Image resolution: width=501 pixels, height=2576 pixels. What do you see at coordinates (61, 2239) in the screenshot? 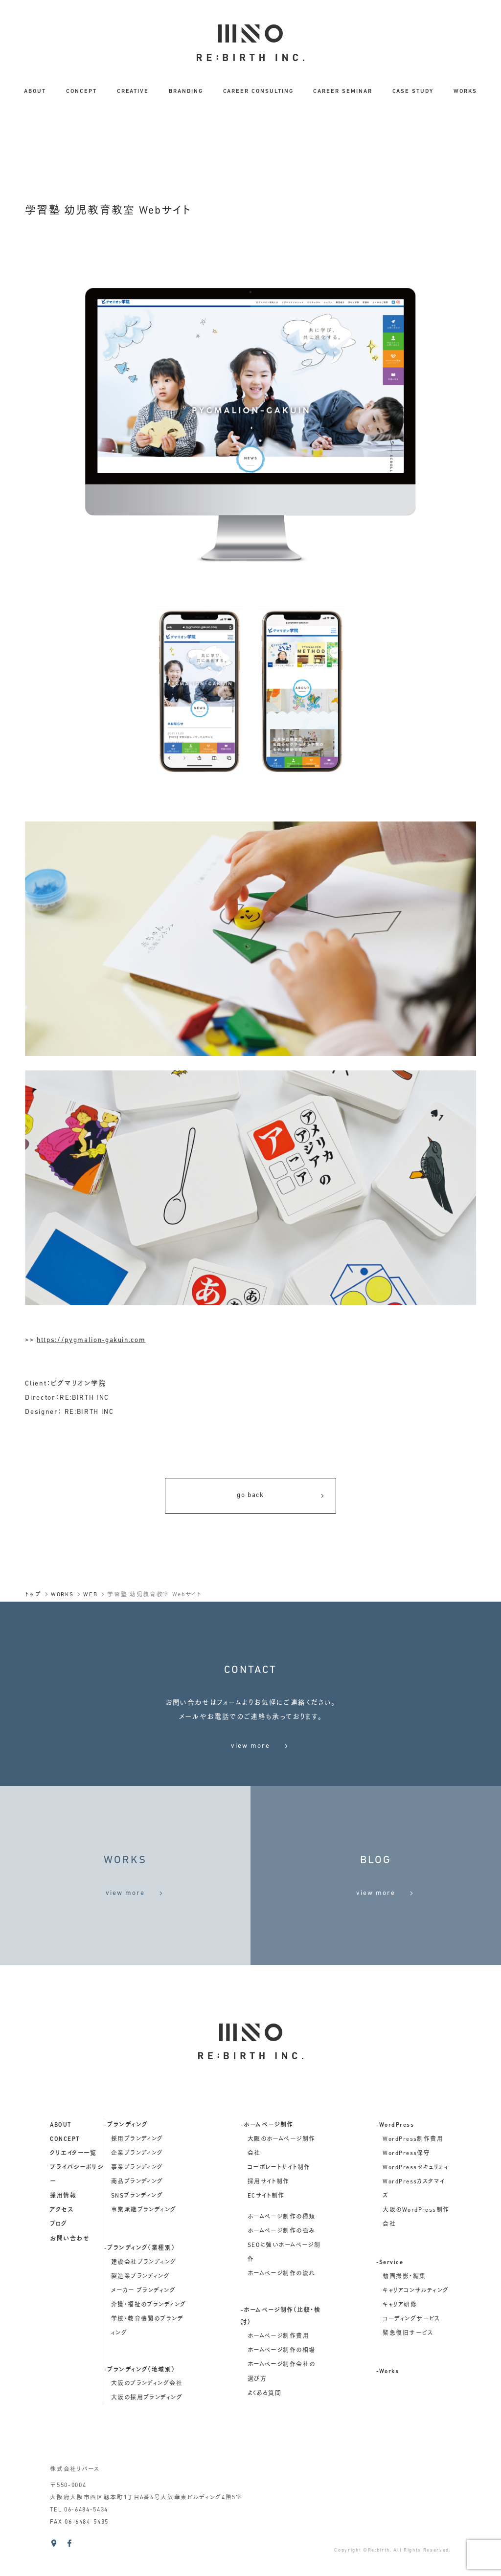
I see `アクセス` at bounding box center [61, 2239].